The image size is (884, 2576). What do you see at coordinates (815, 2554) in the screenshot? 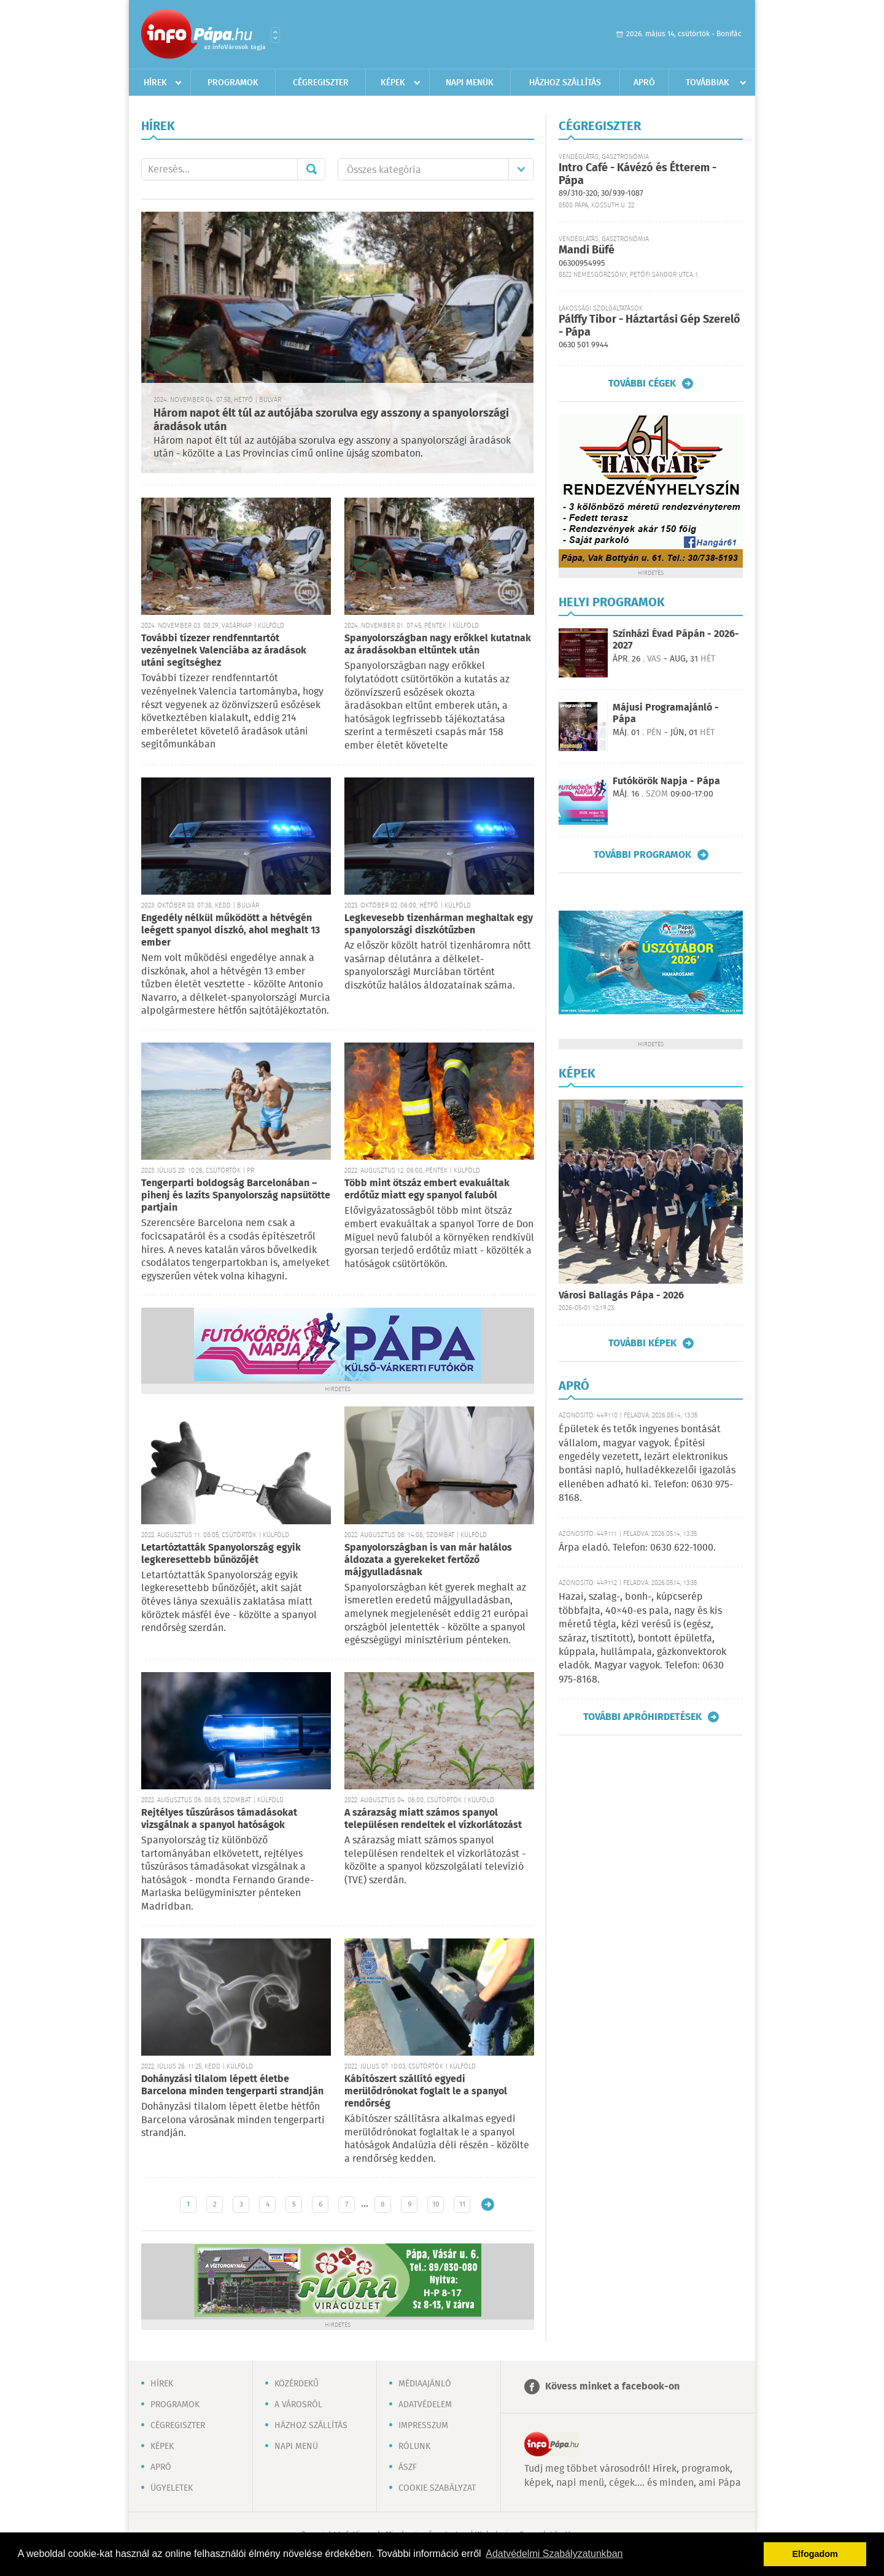
I see `Elfogadom [button]` at bounding box center [815, 2554].